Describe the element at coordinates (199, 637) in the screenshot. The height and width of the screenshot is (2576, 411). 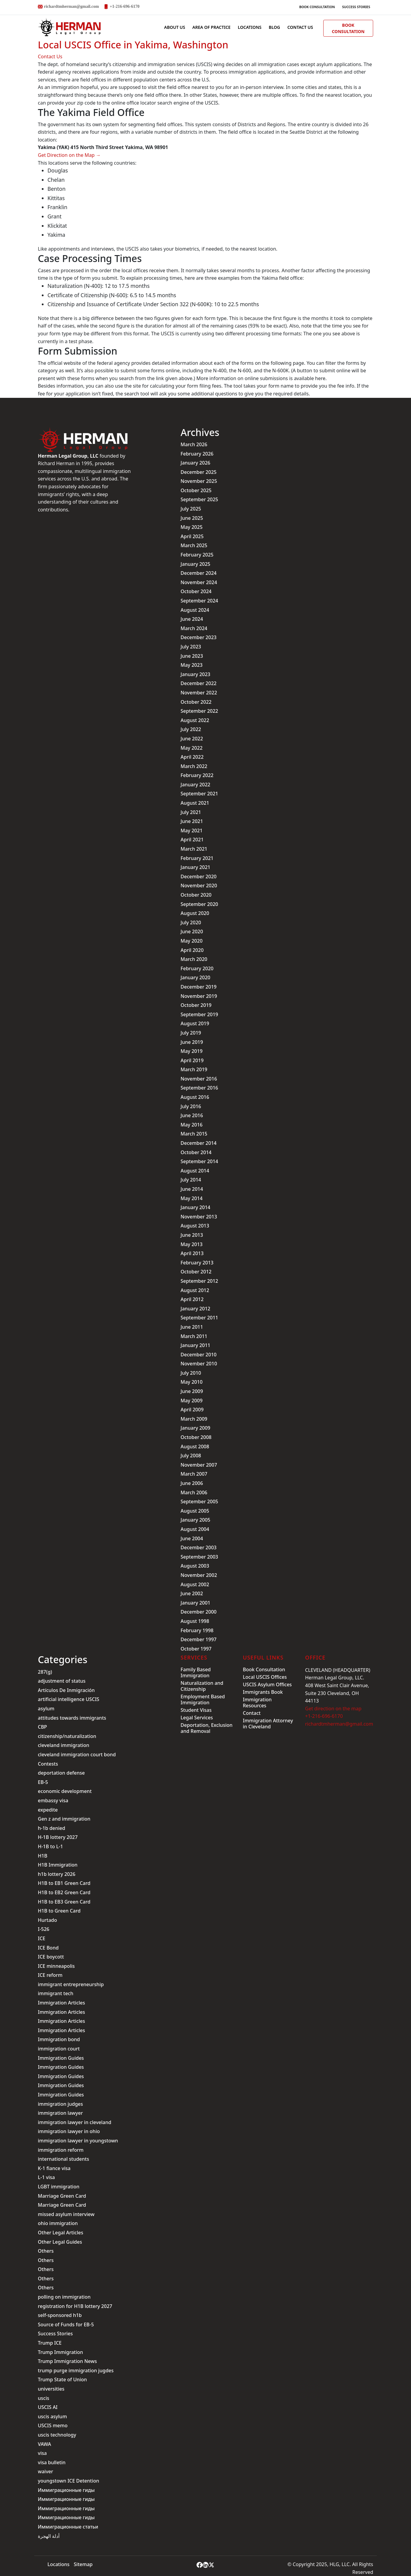
I see `December 2023` at that location.